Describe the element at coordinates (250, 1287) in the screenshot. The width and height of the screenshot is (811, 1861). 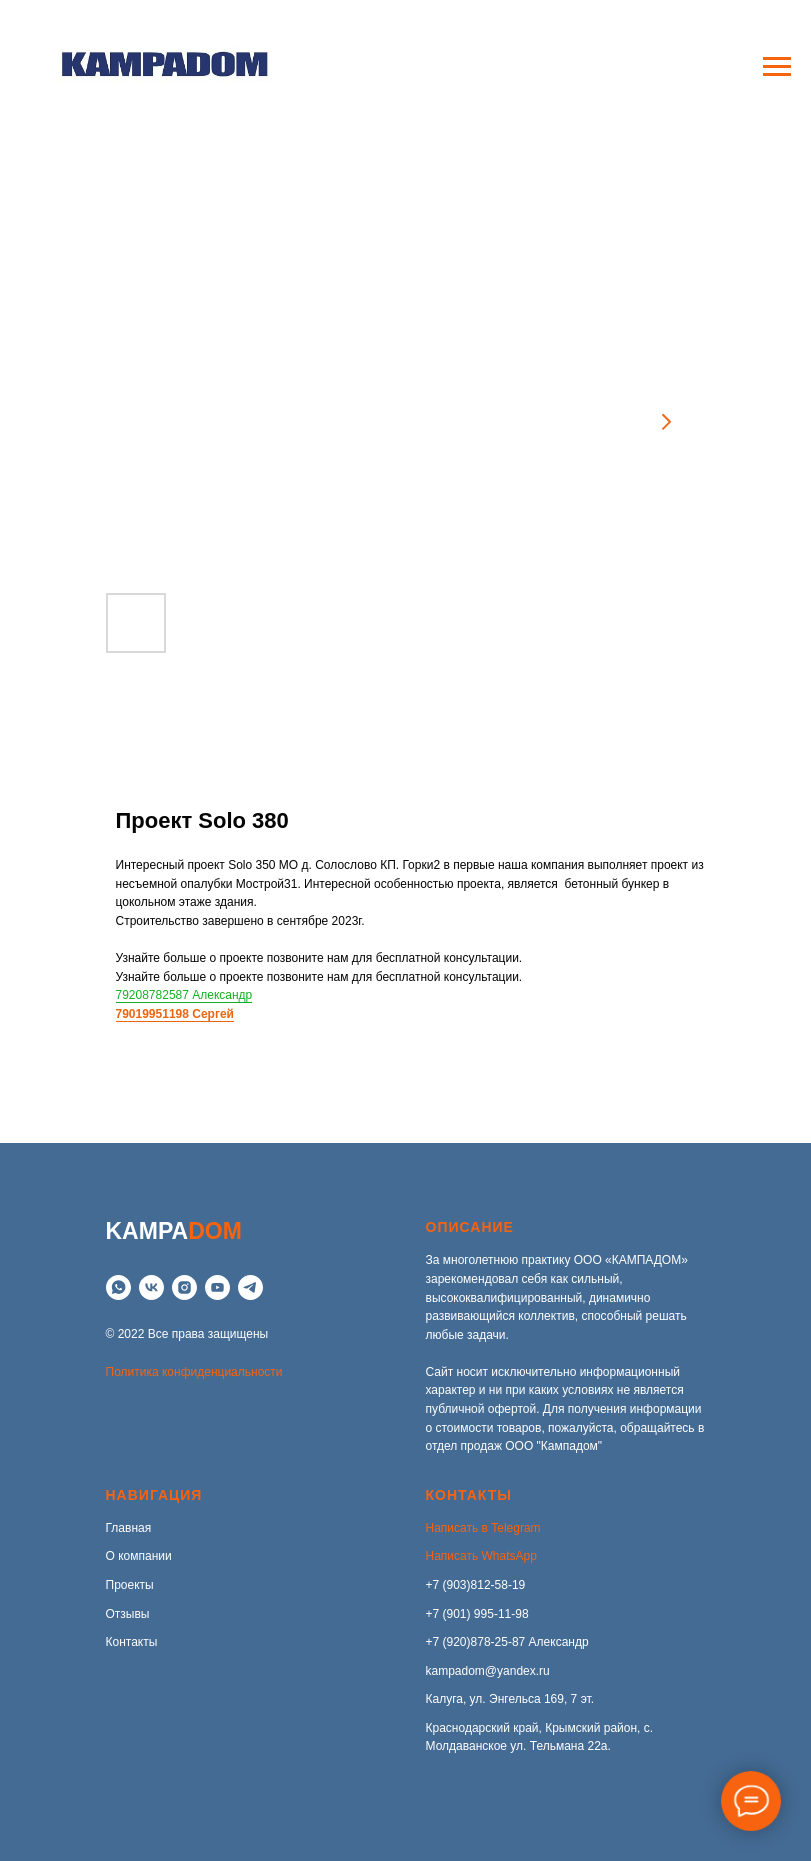
I see `[telegram]` at that location.